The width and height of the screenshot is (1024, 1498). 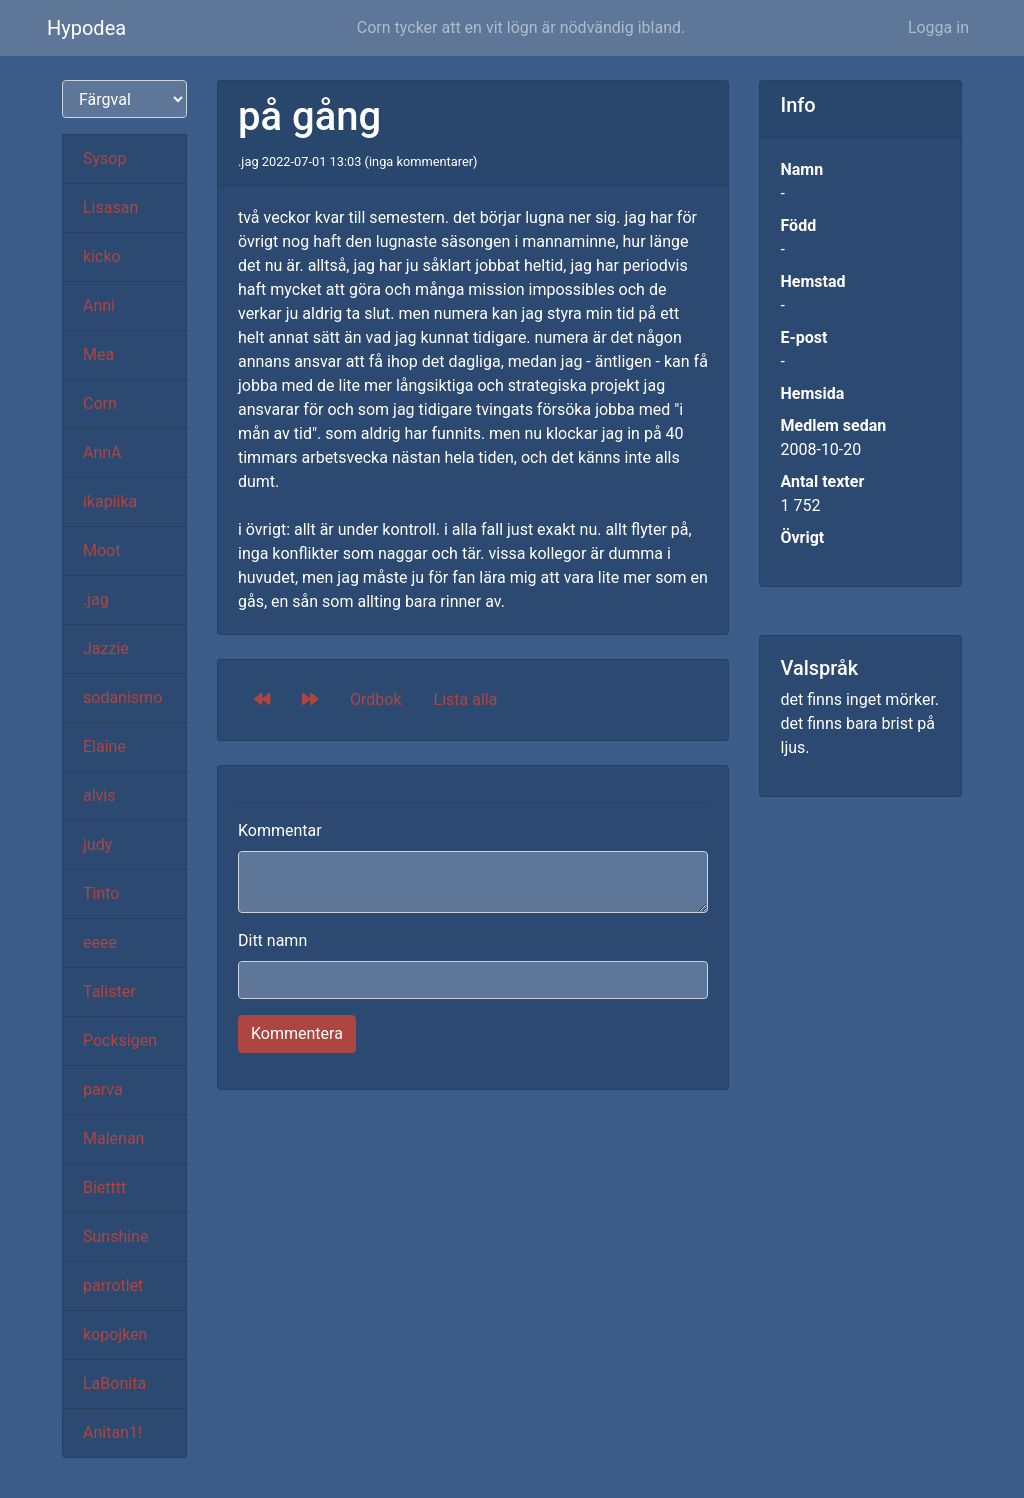 What do you see at coordinates (938, 27) in the screenshot?
I see `Logga in` at bounding box center [938, 27].